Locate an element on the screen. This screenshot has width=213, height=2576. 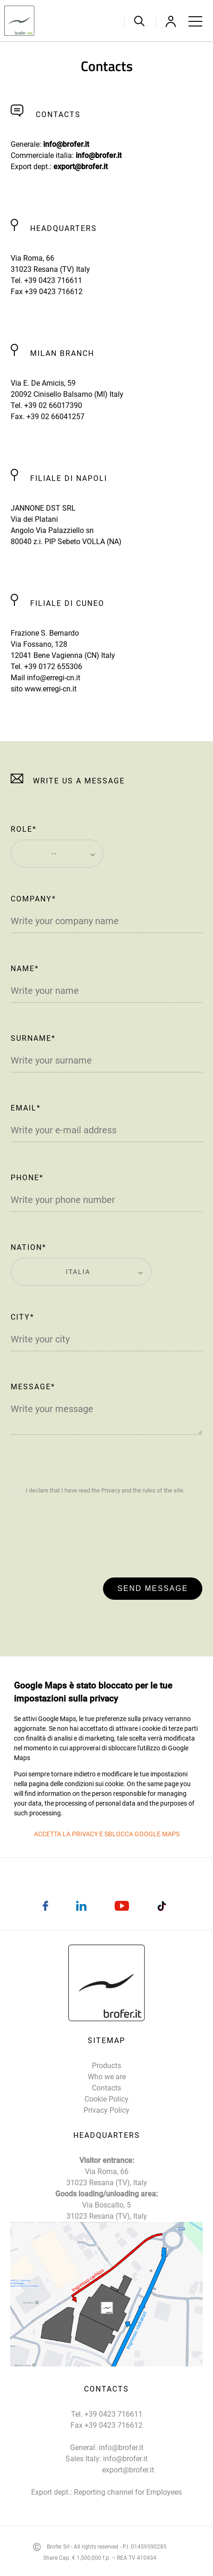
Contacts is located at coordinates (106, 2087).